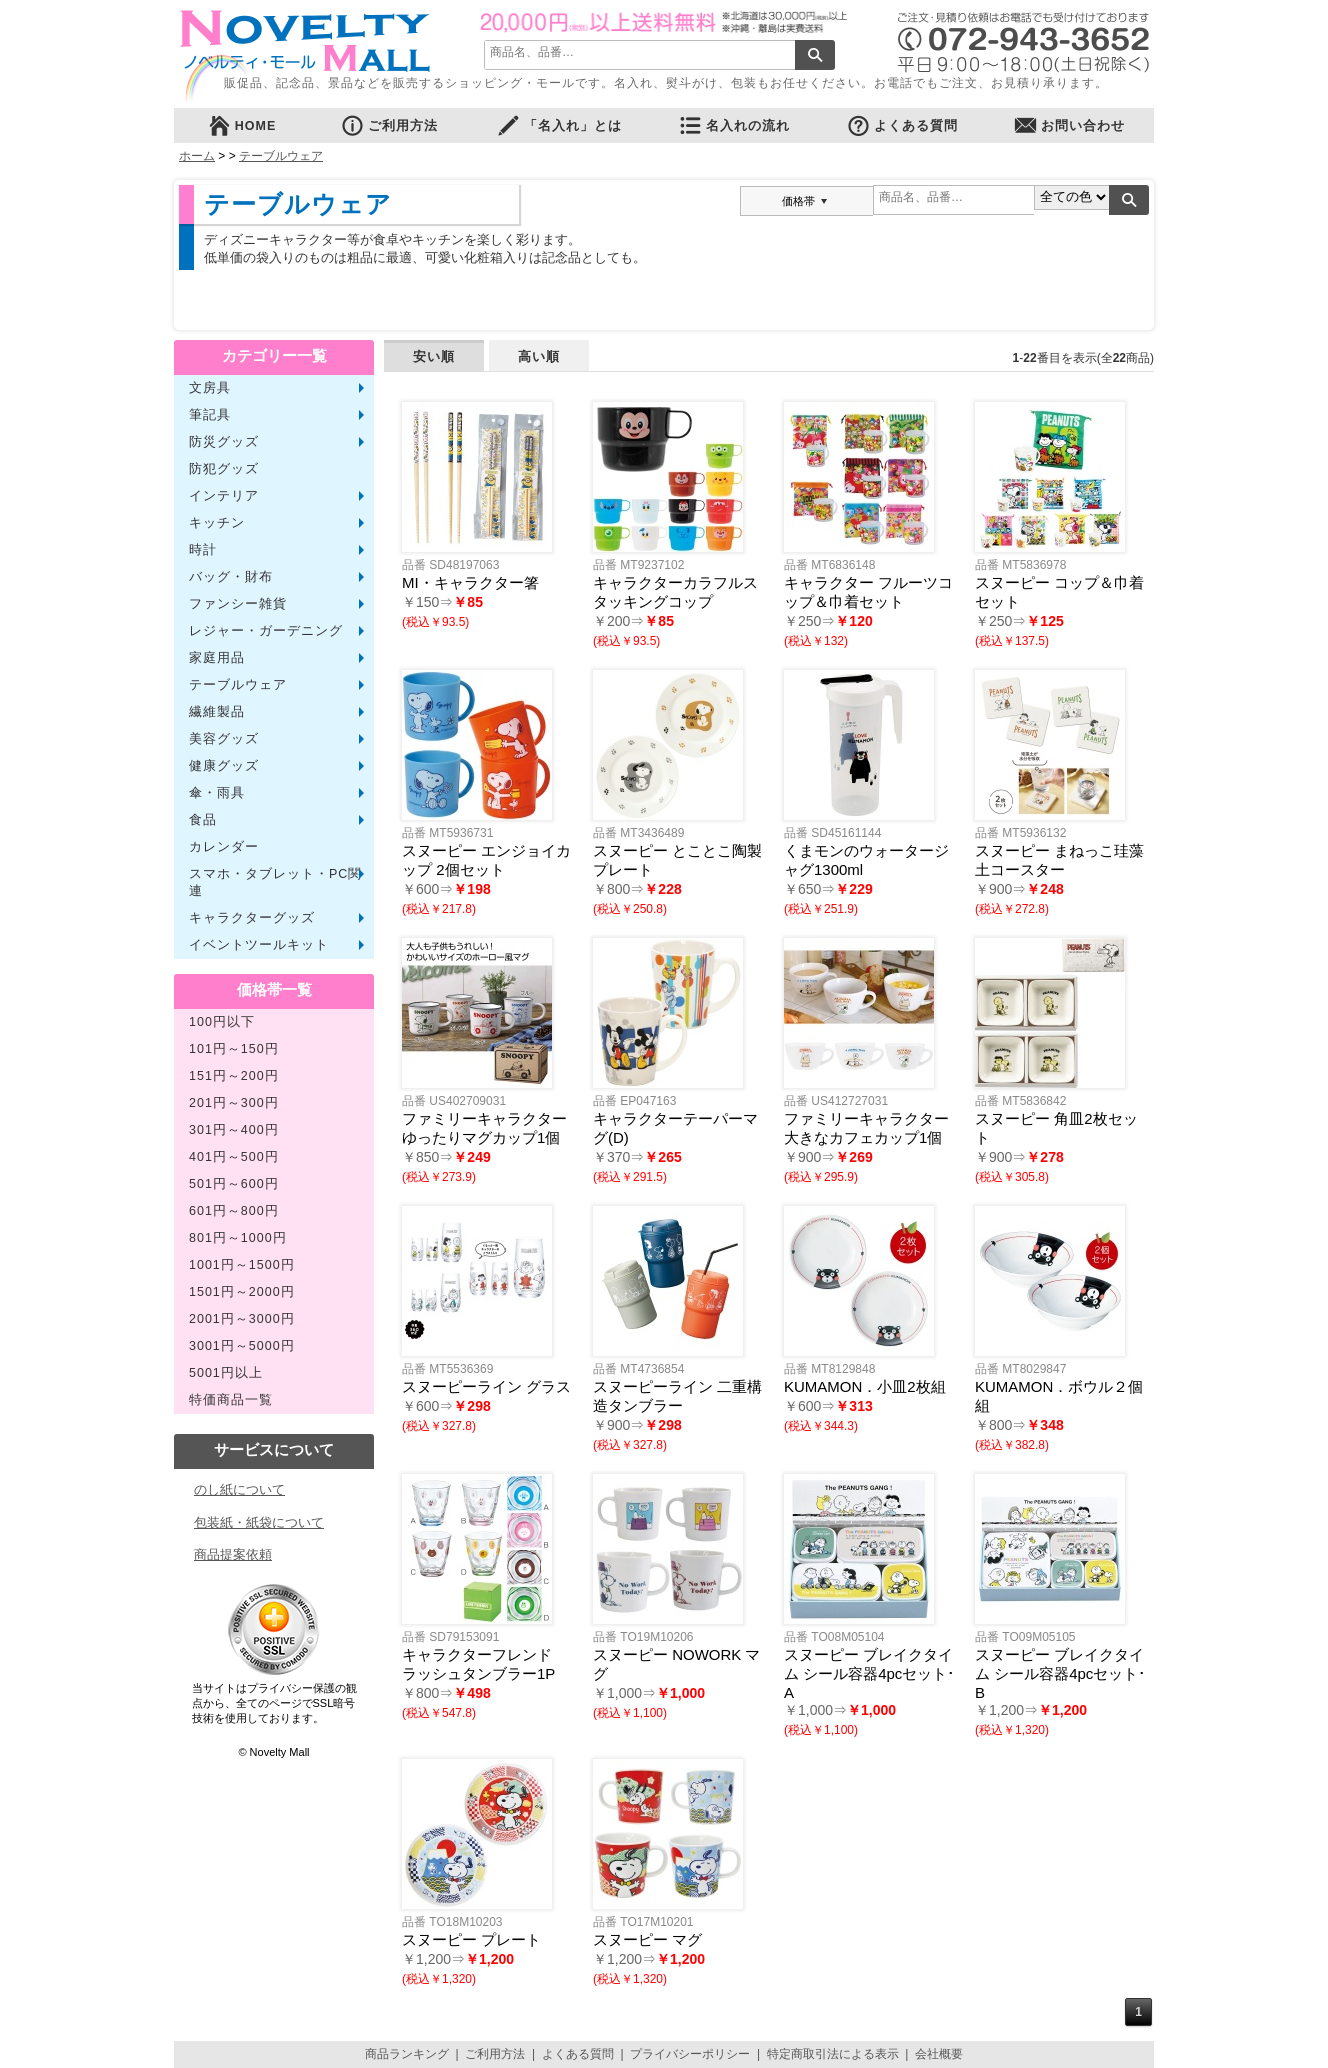 The height and width of the screenshot is (2068, 1328). What do you see at coordinates (275, 882) in the screenshot?
I see `スマホ・タブレット・PC関連` at bounding box center [275, 882].